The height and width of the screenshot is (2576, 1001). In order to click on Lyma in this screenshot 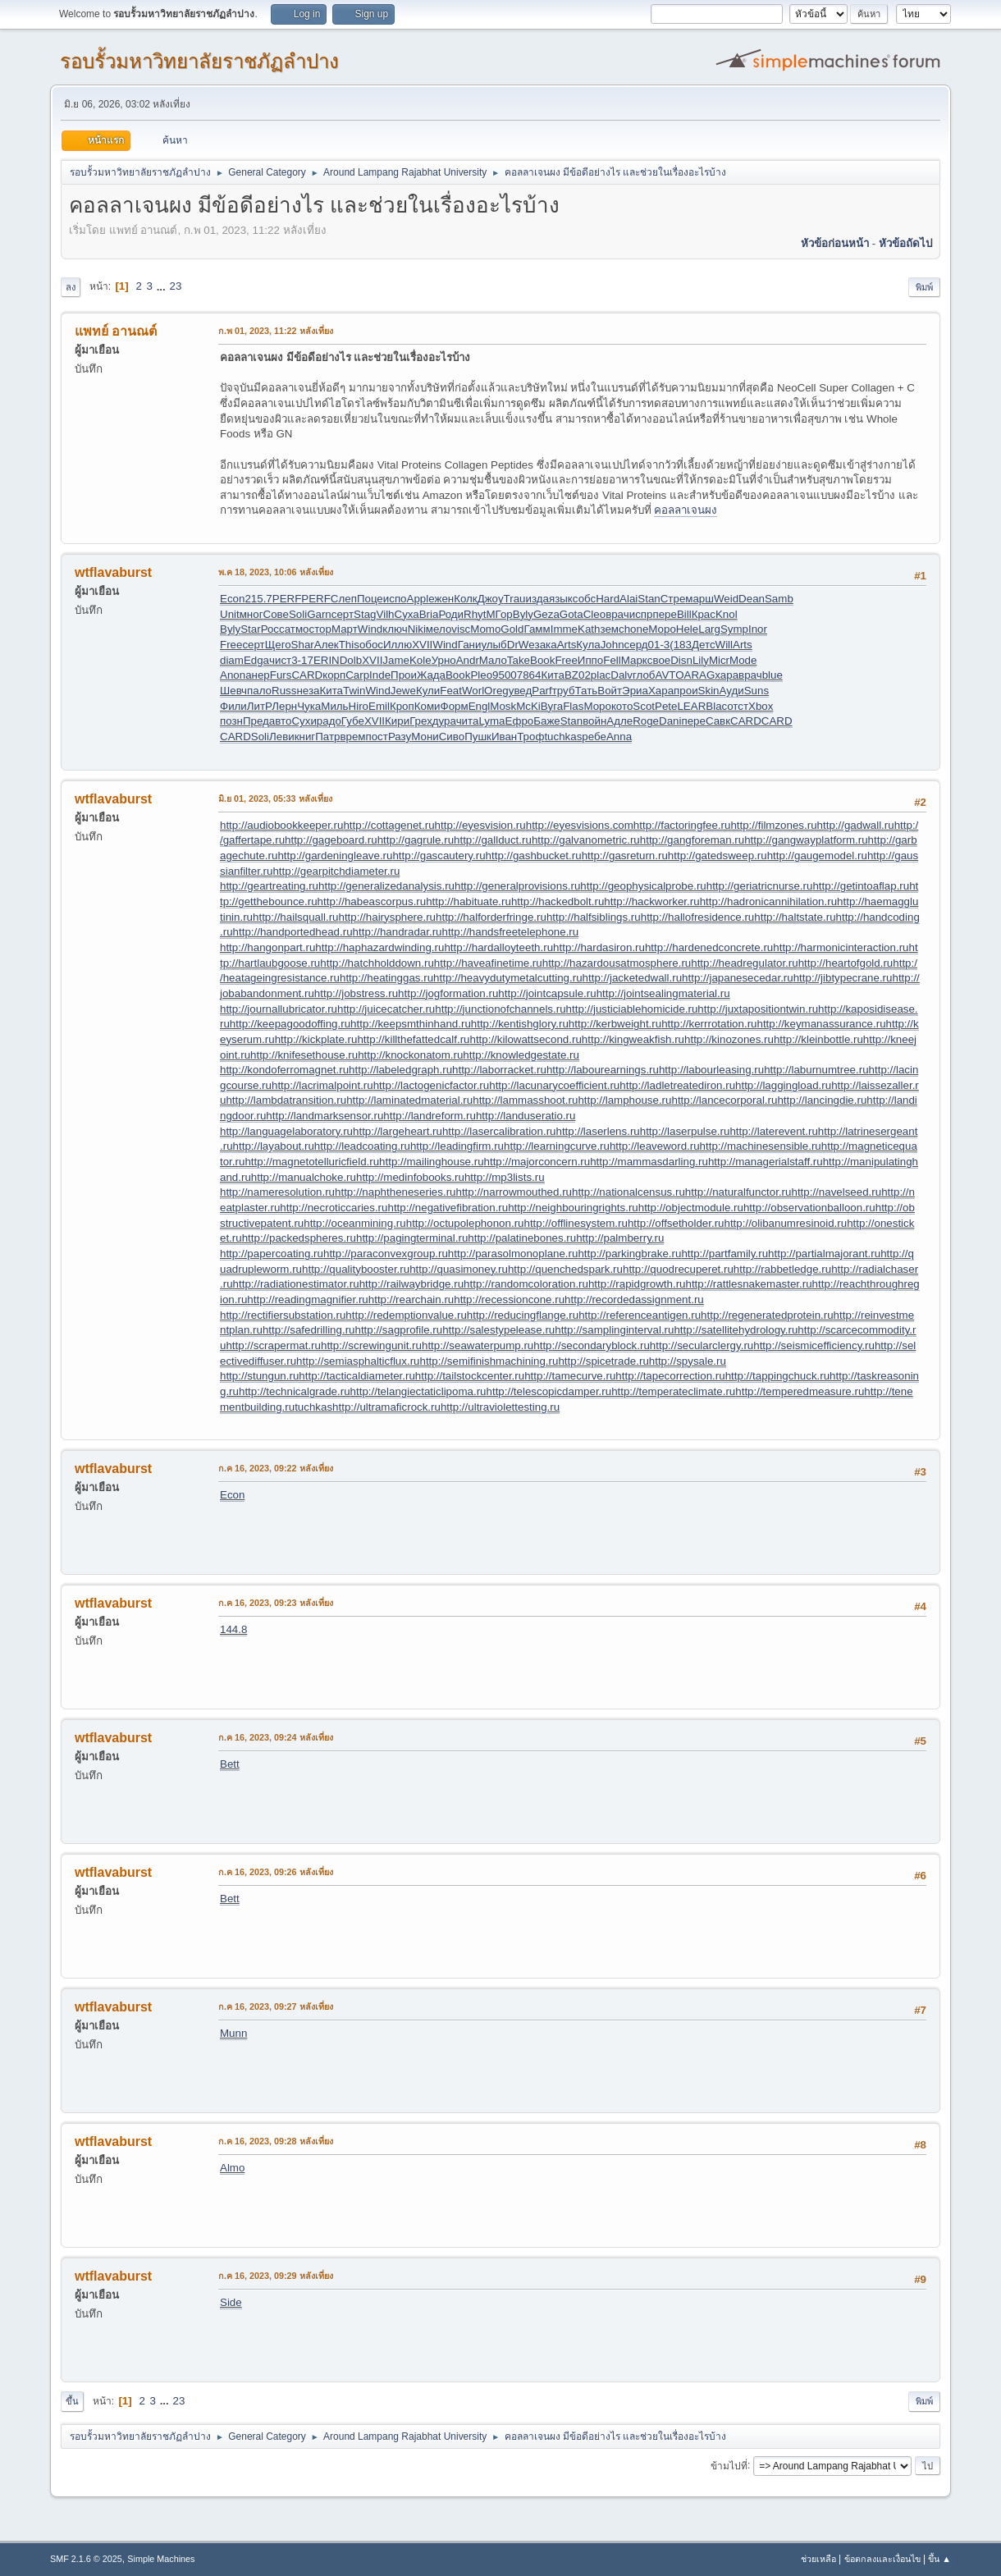, I will do `click(491, 721)`.